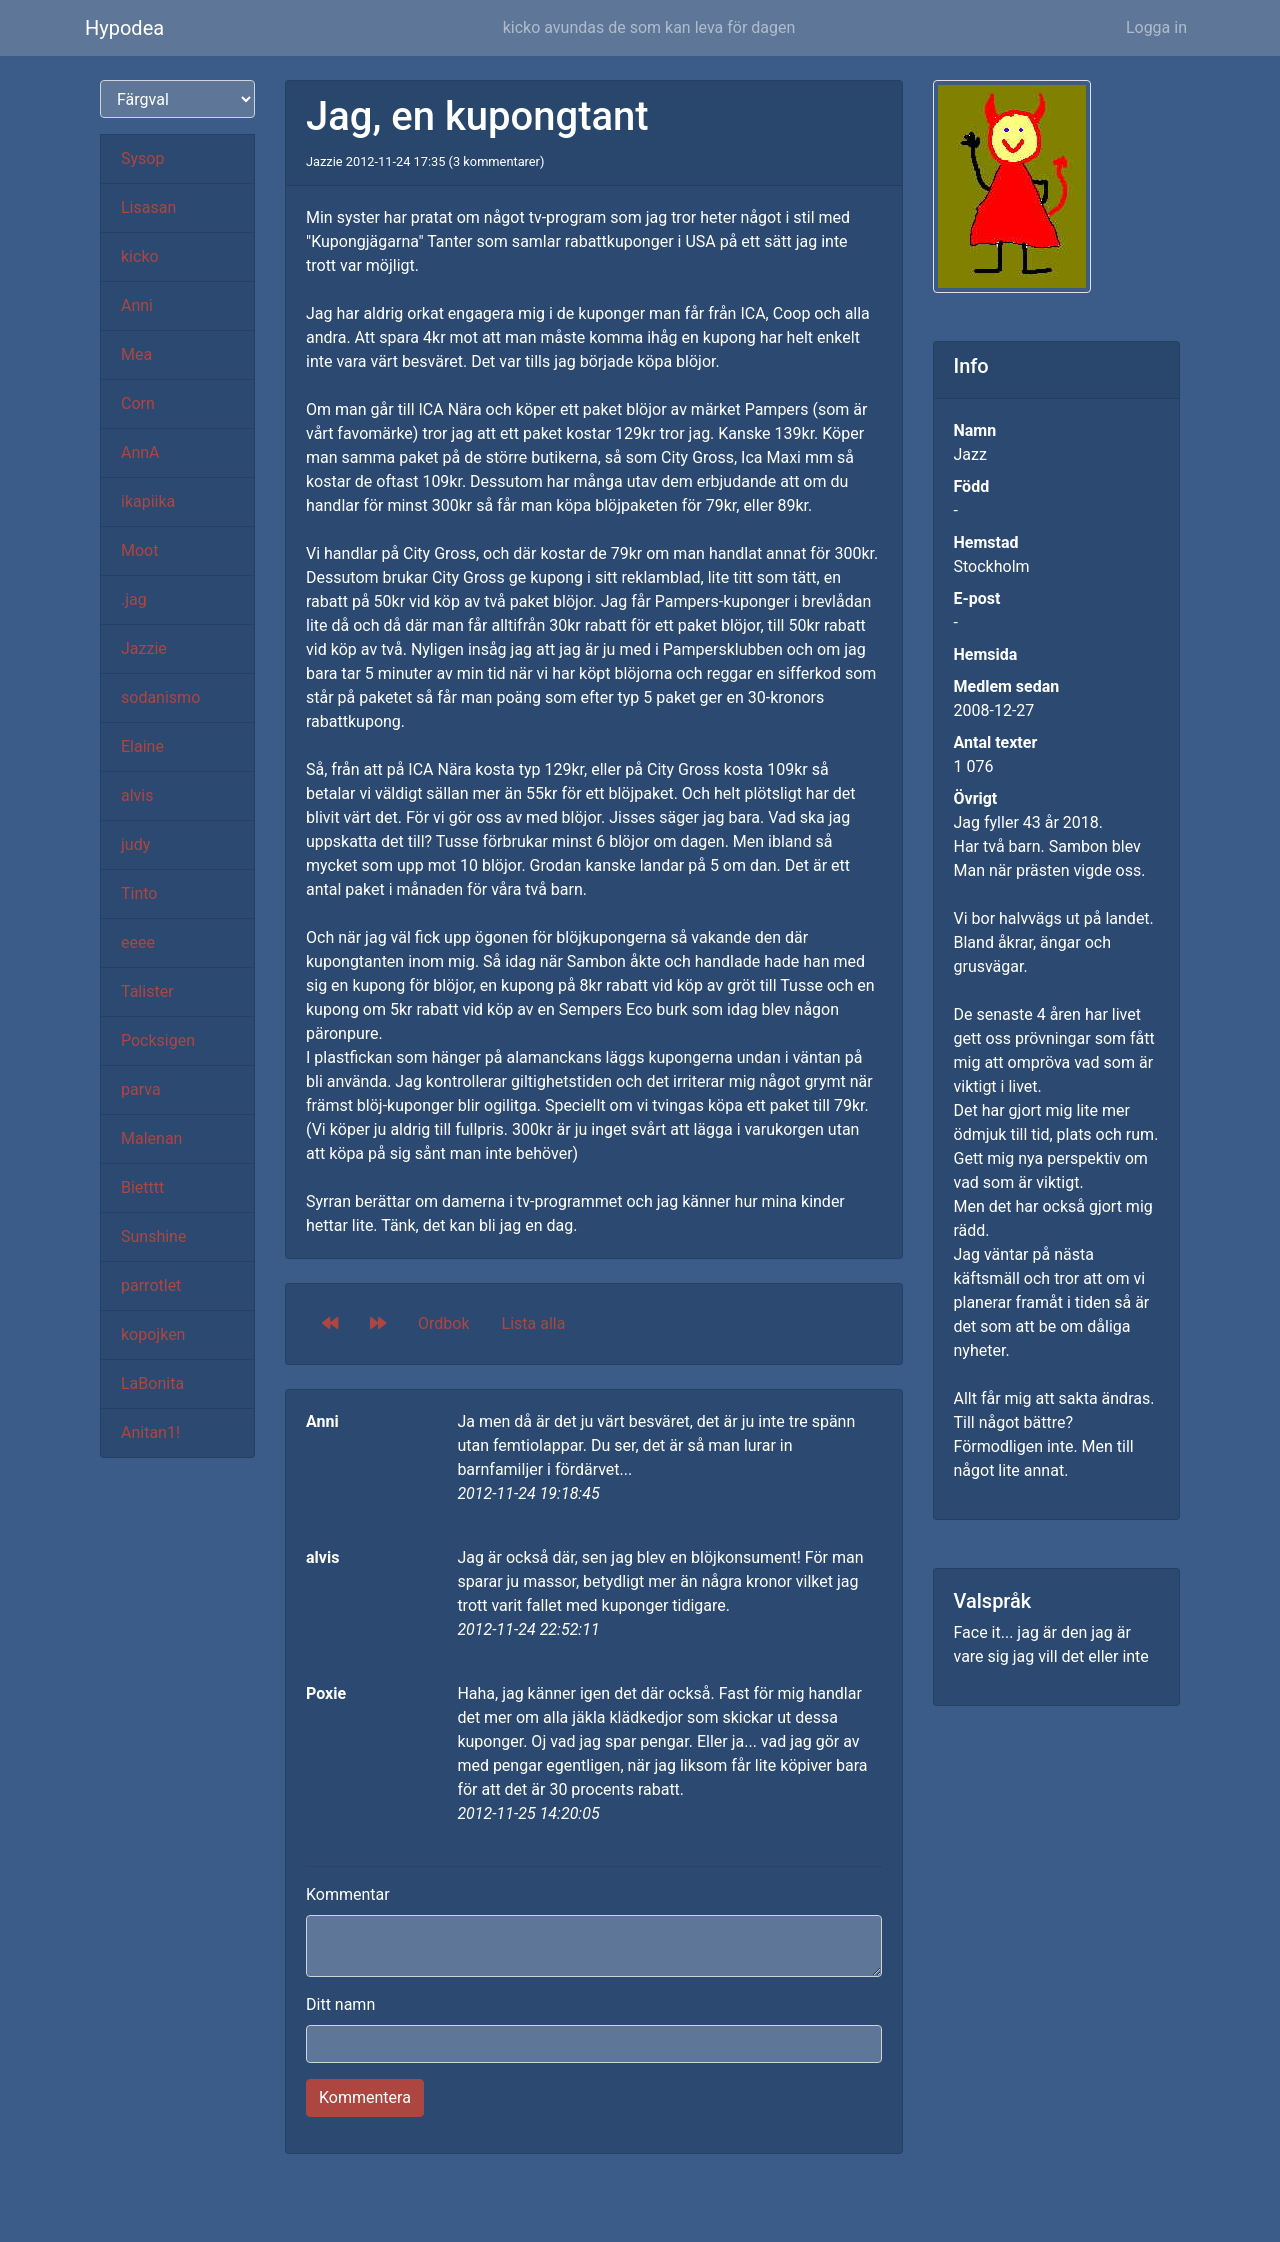  What do you see at coordinates (138, 403) in the screenshot?
I see `Corn` at bounding box center [138, 403].